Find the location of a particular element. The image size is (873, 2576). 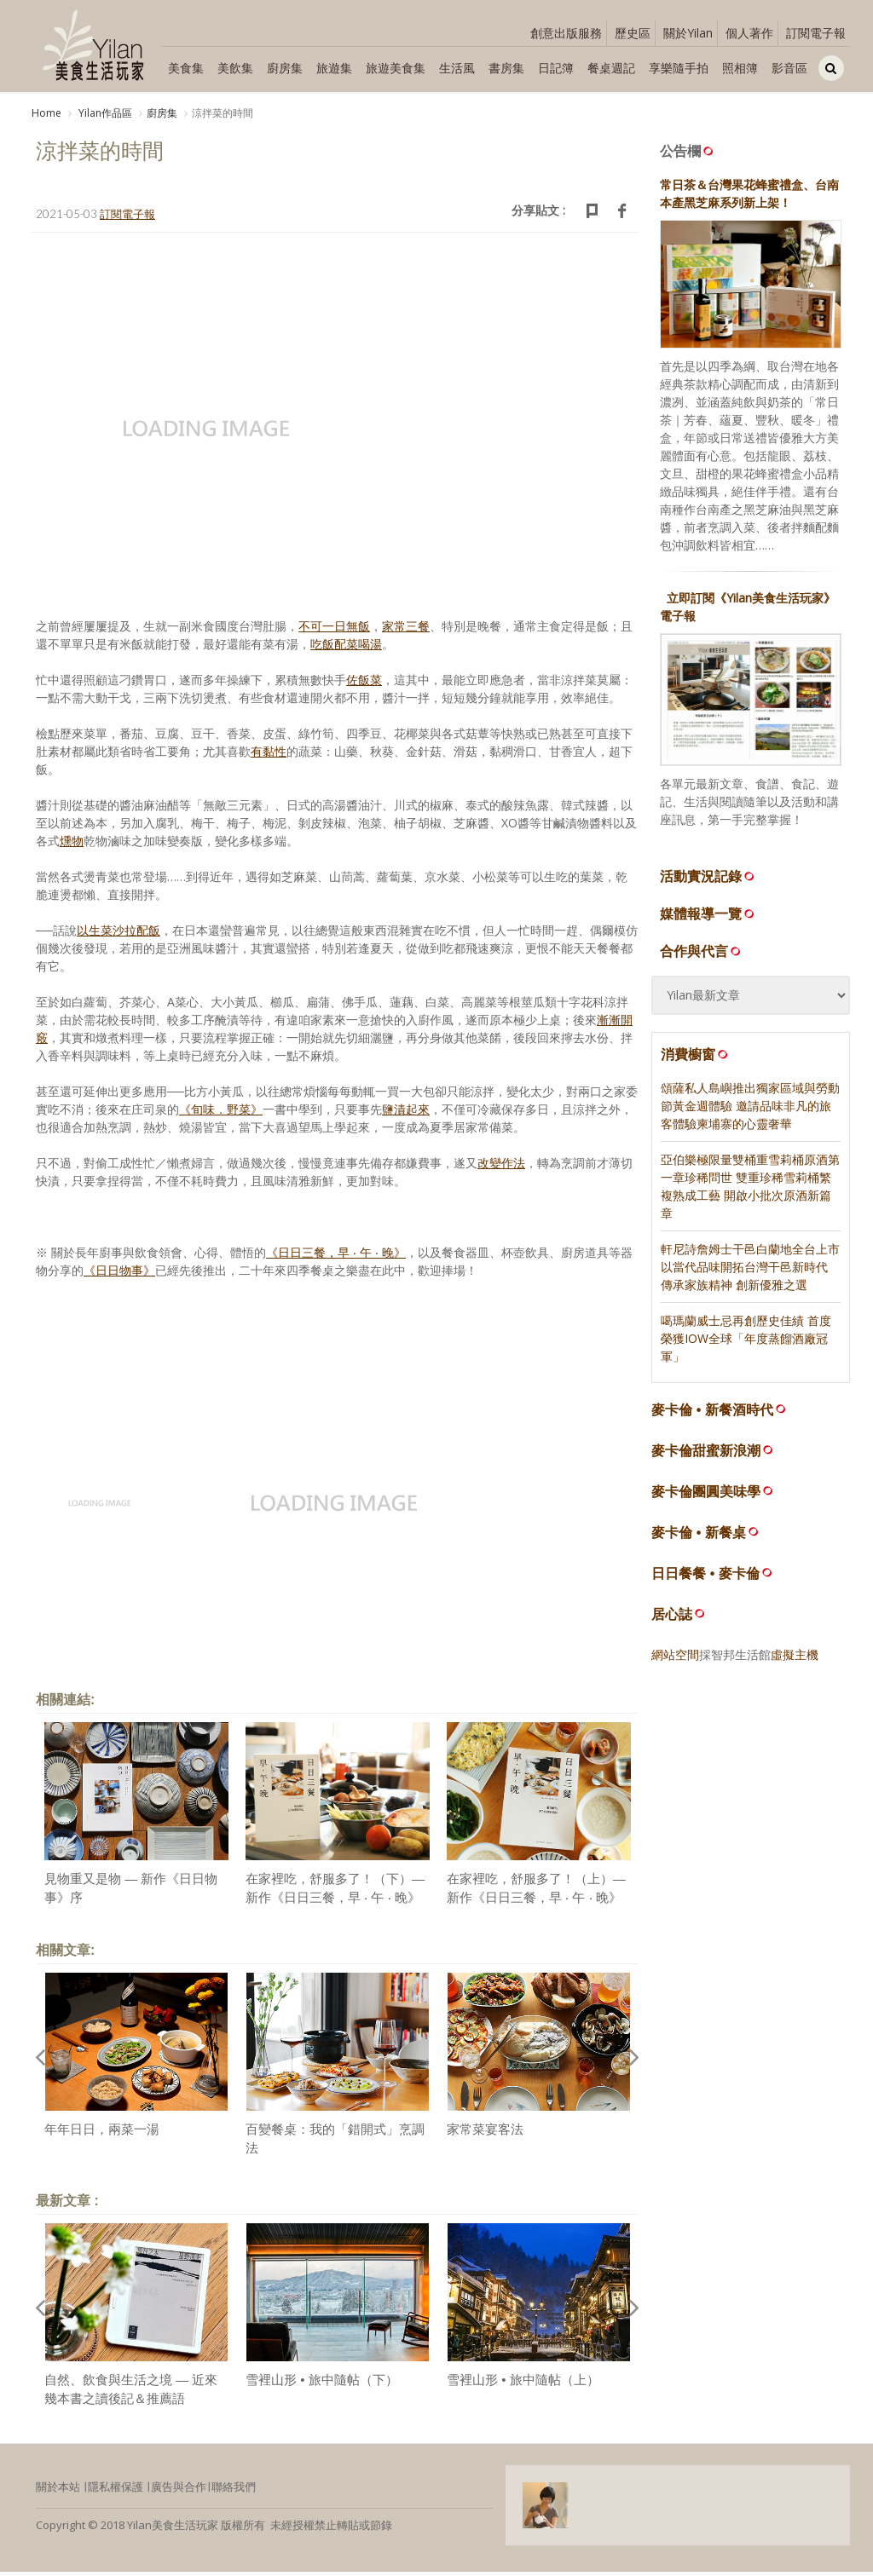

麥卡倫 • 新餐酒時代 is located at coordinates (712, 1414).